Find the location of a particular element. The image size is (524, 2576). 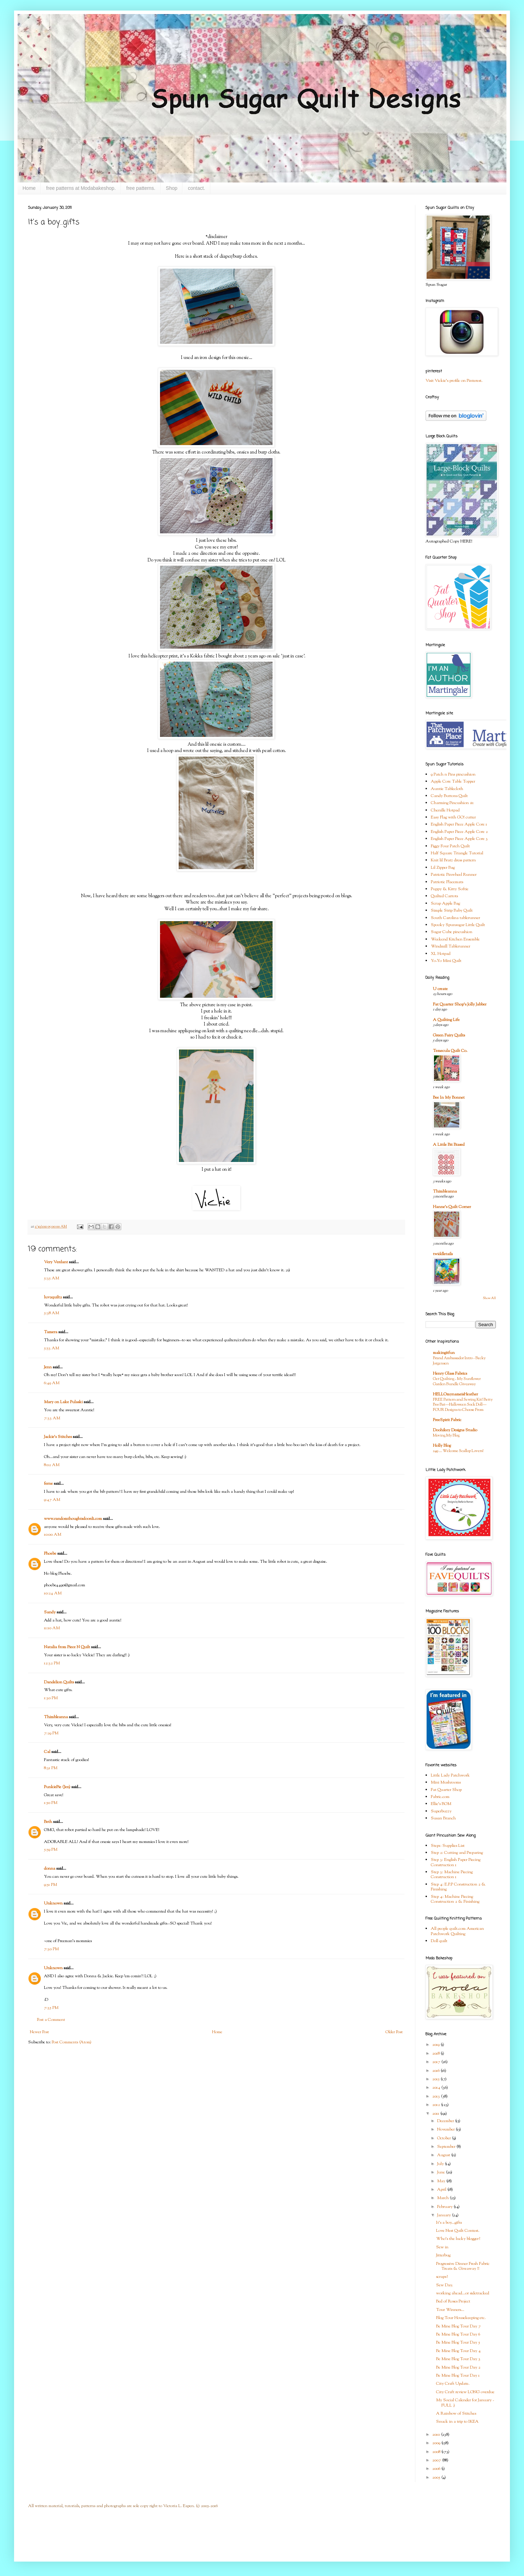

2007 is located at coordinates (437, 2460).